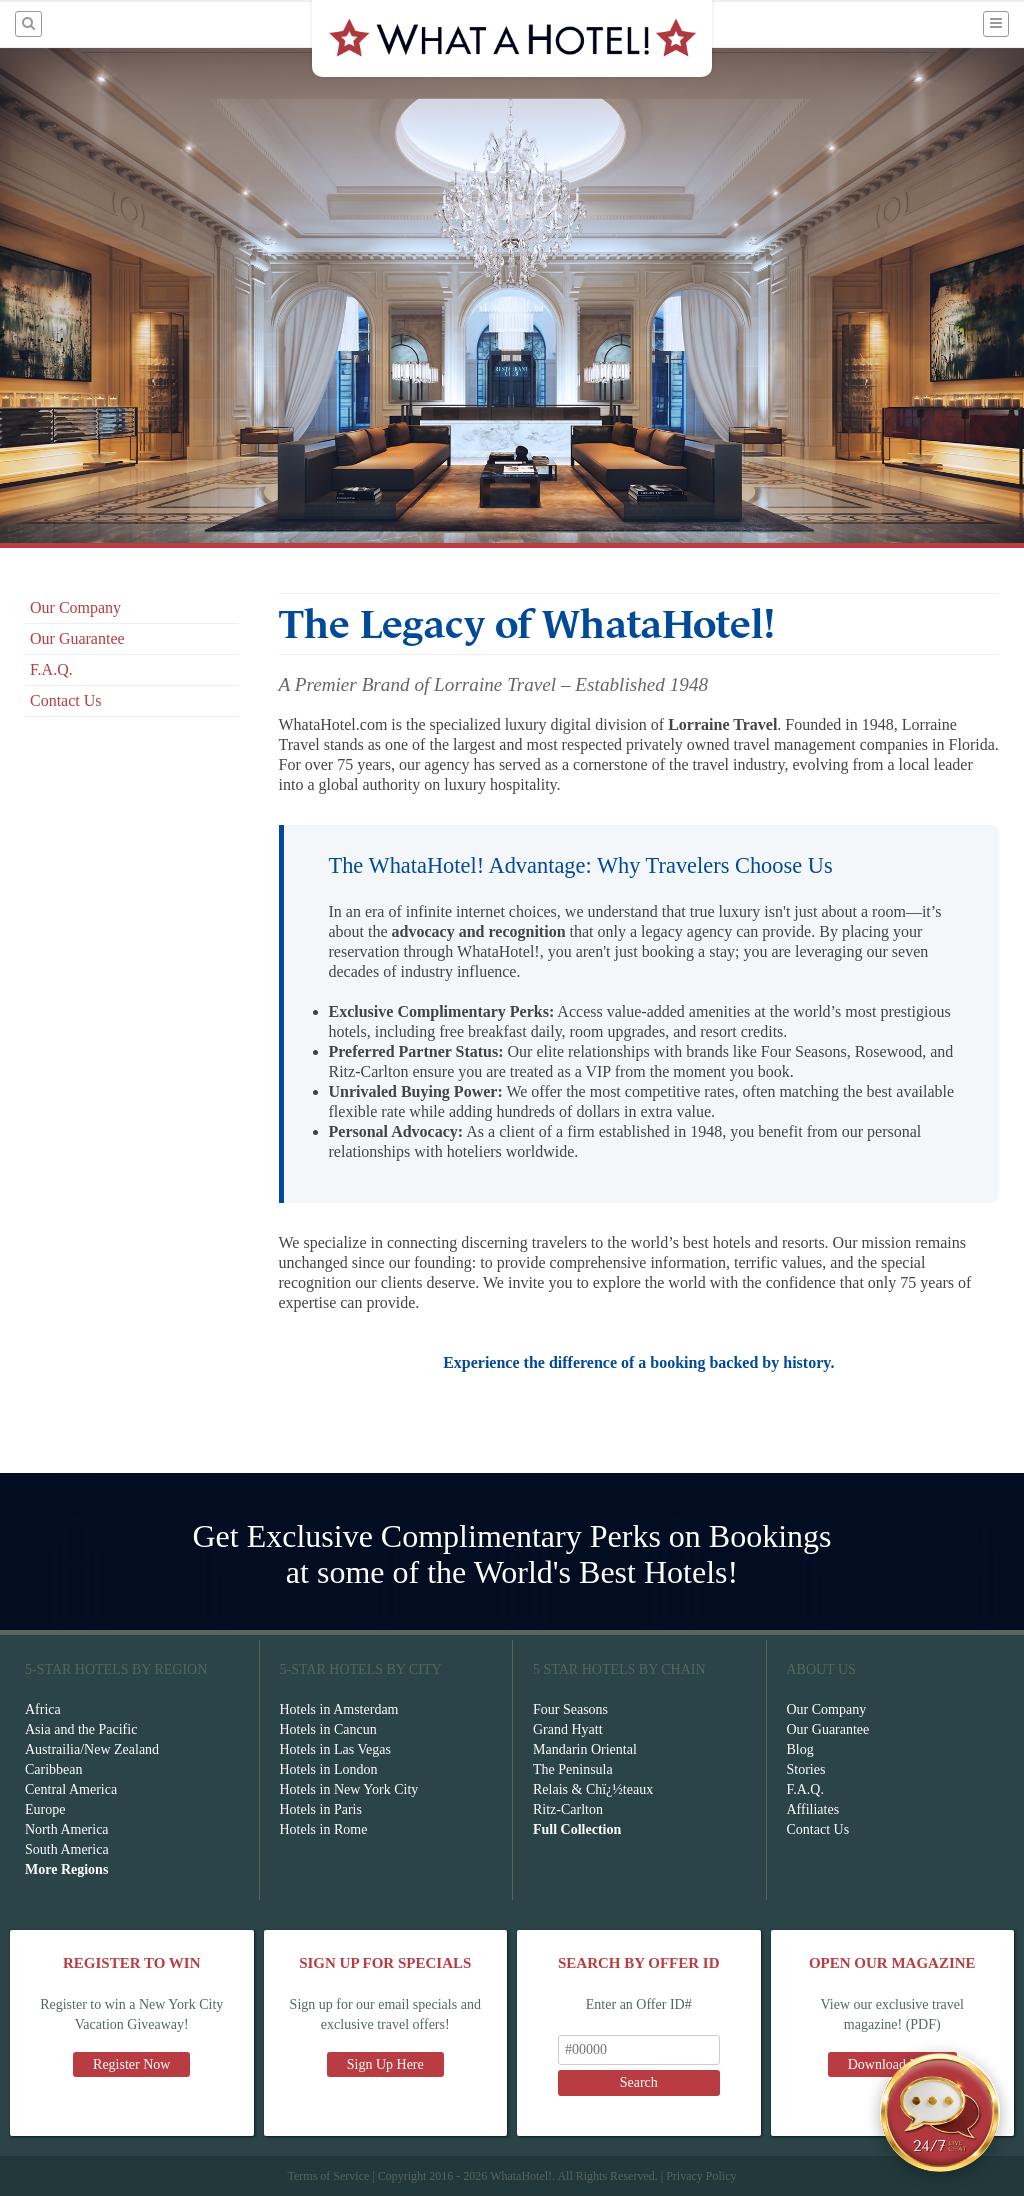 The height and width of the screenshot is (2196, 1024). Describe the element at coordinates (940, 2112) in the screenshot. I see `[Open chat]` at that location.